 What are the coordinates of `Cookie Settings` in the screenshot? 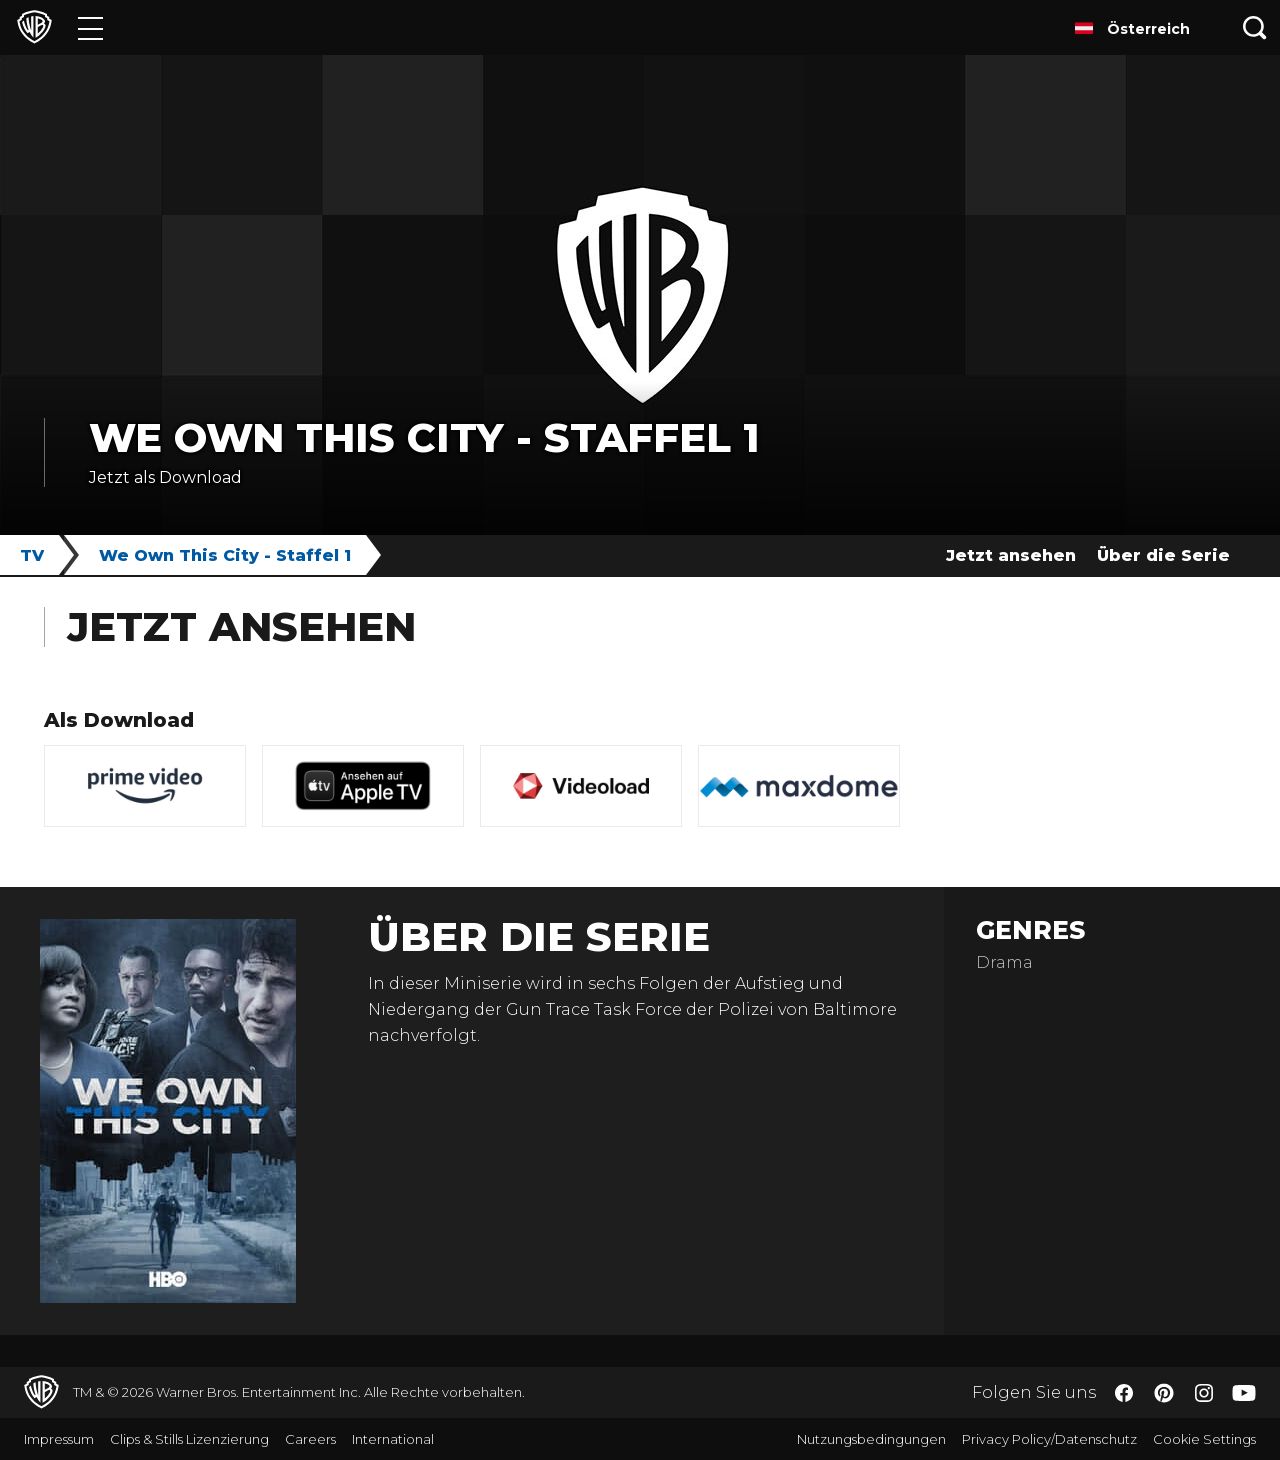 It's located at (1204, 1439).